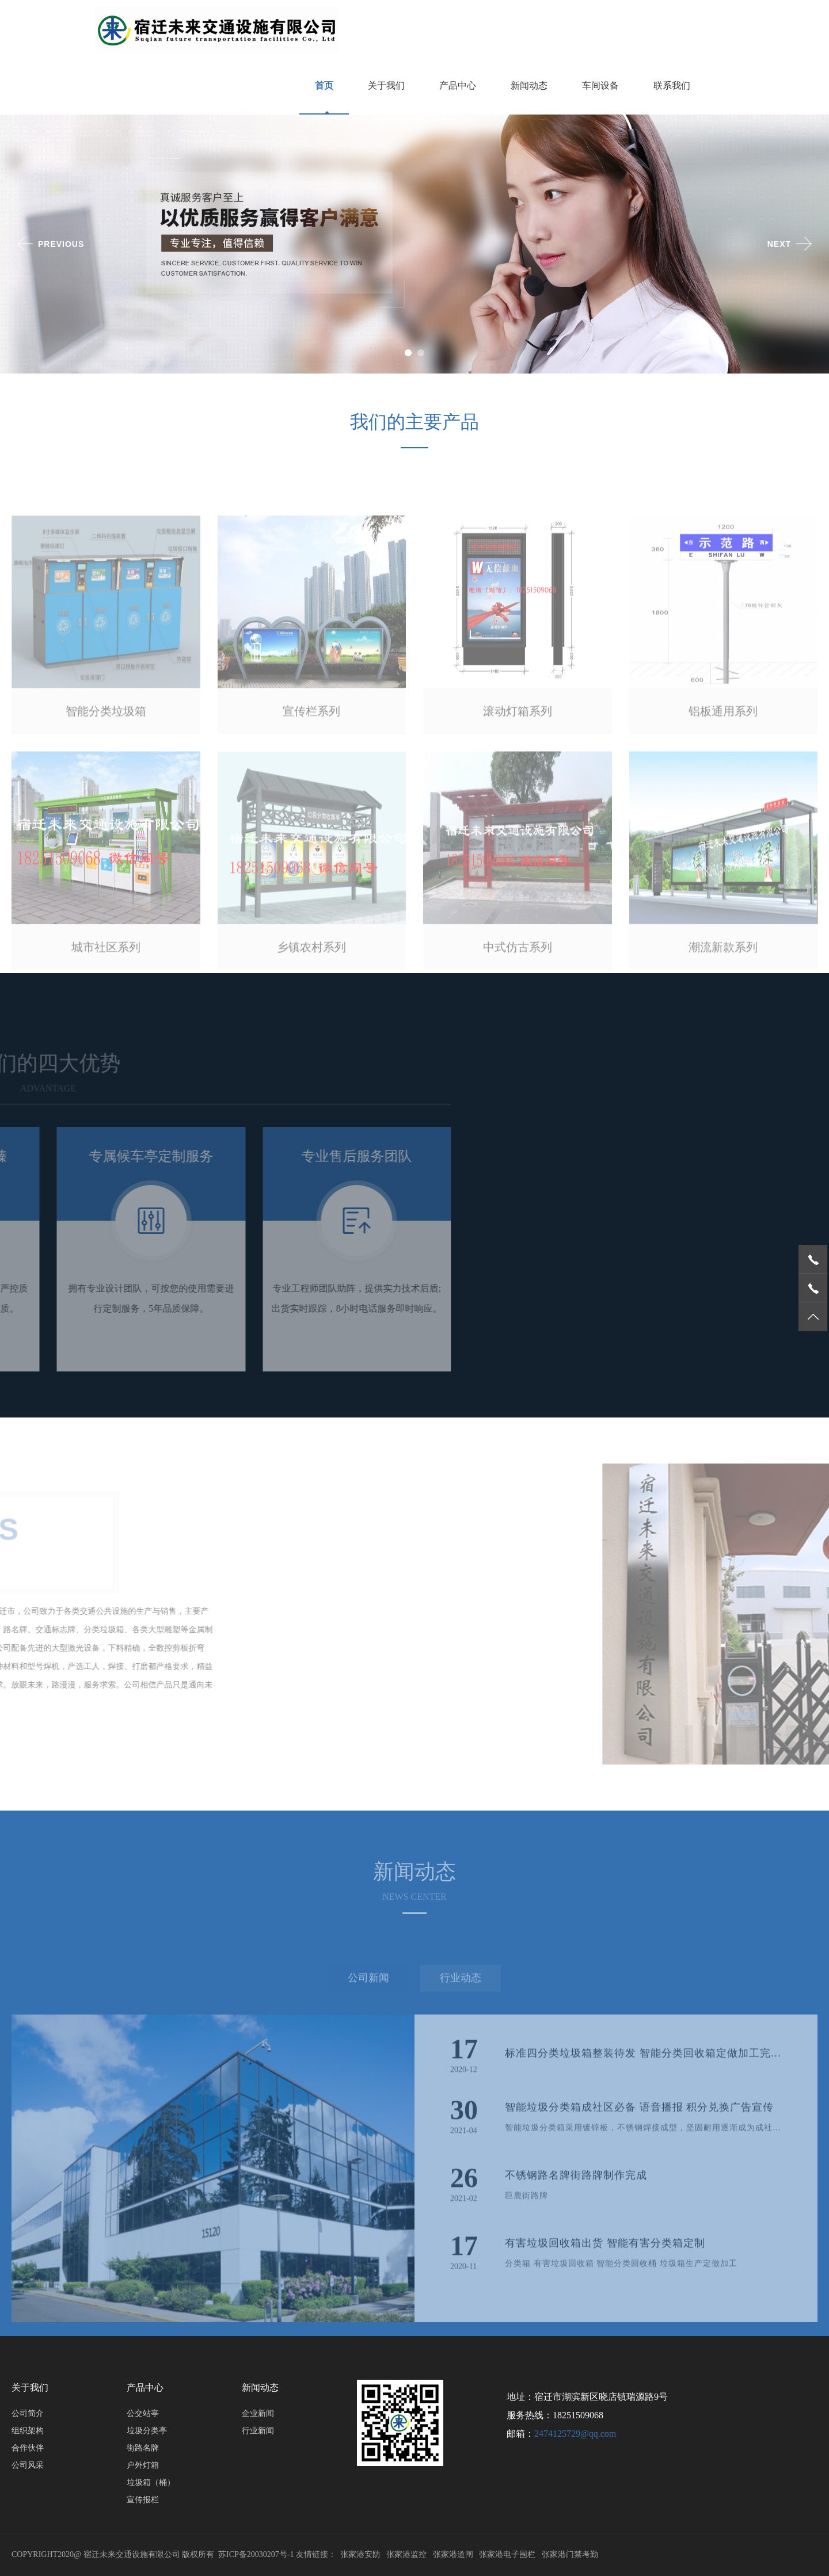 This screenshot has width=829, height=2576. Describe the element at coordinates (507, 2554) in the screenshot. I see `张家港电子围栏` at that location.